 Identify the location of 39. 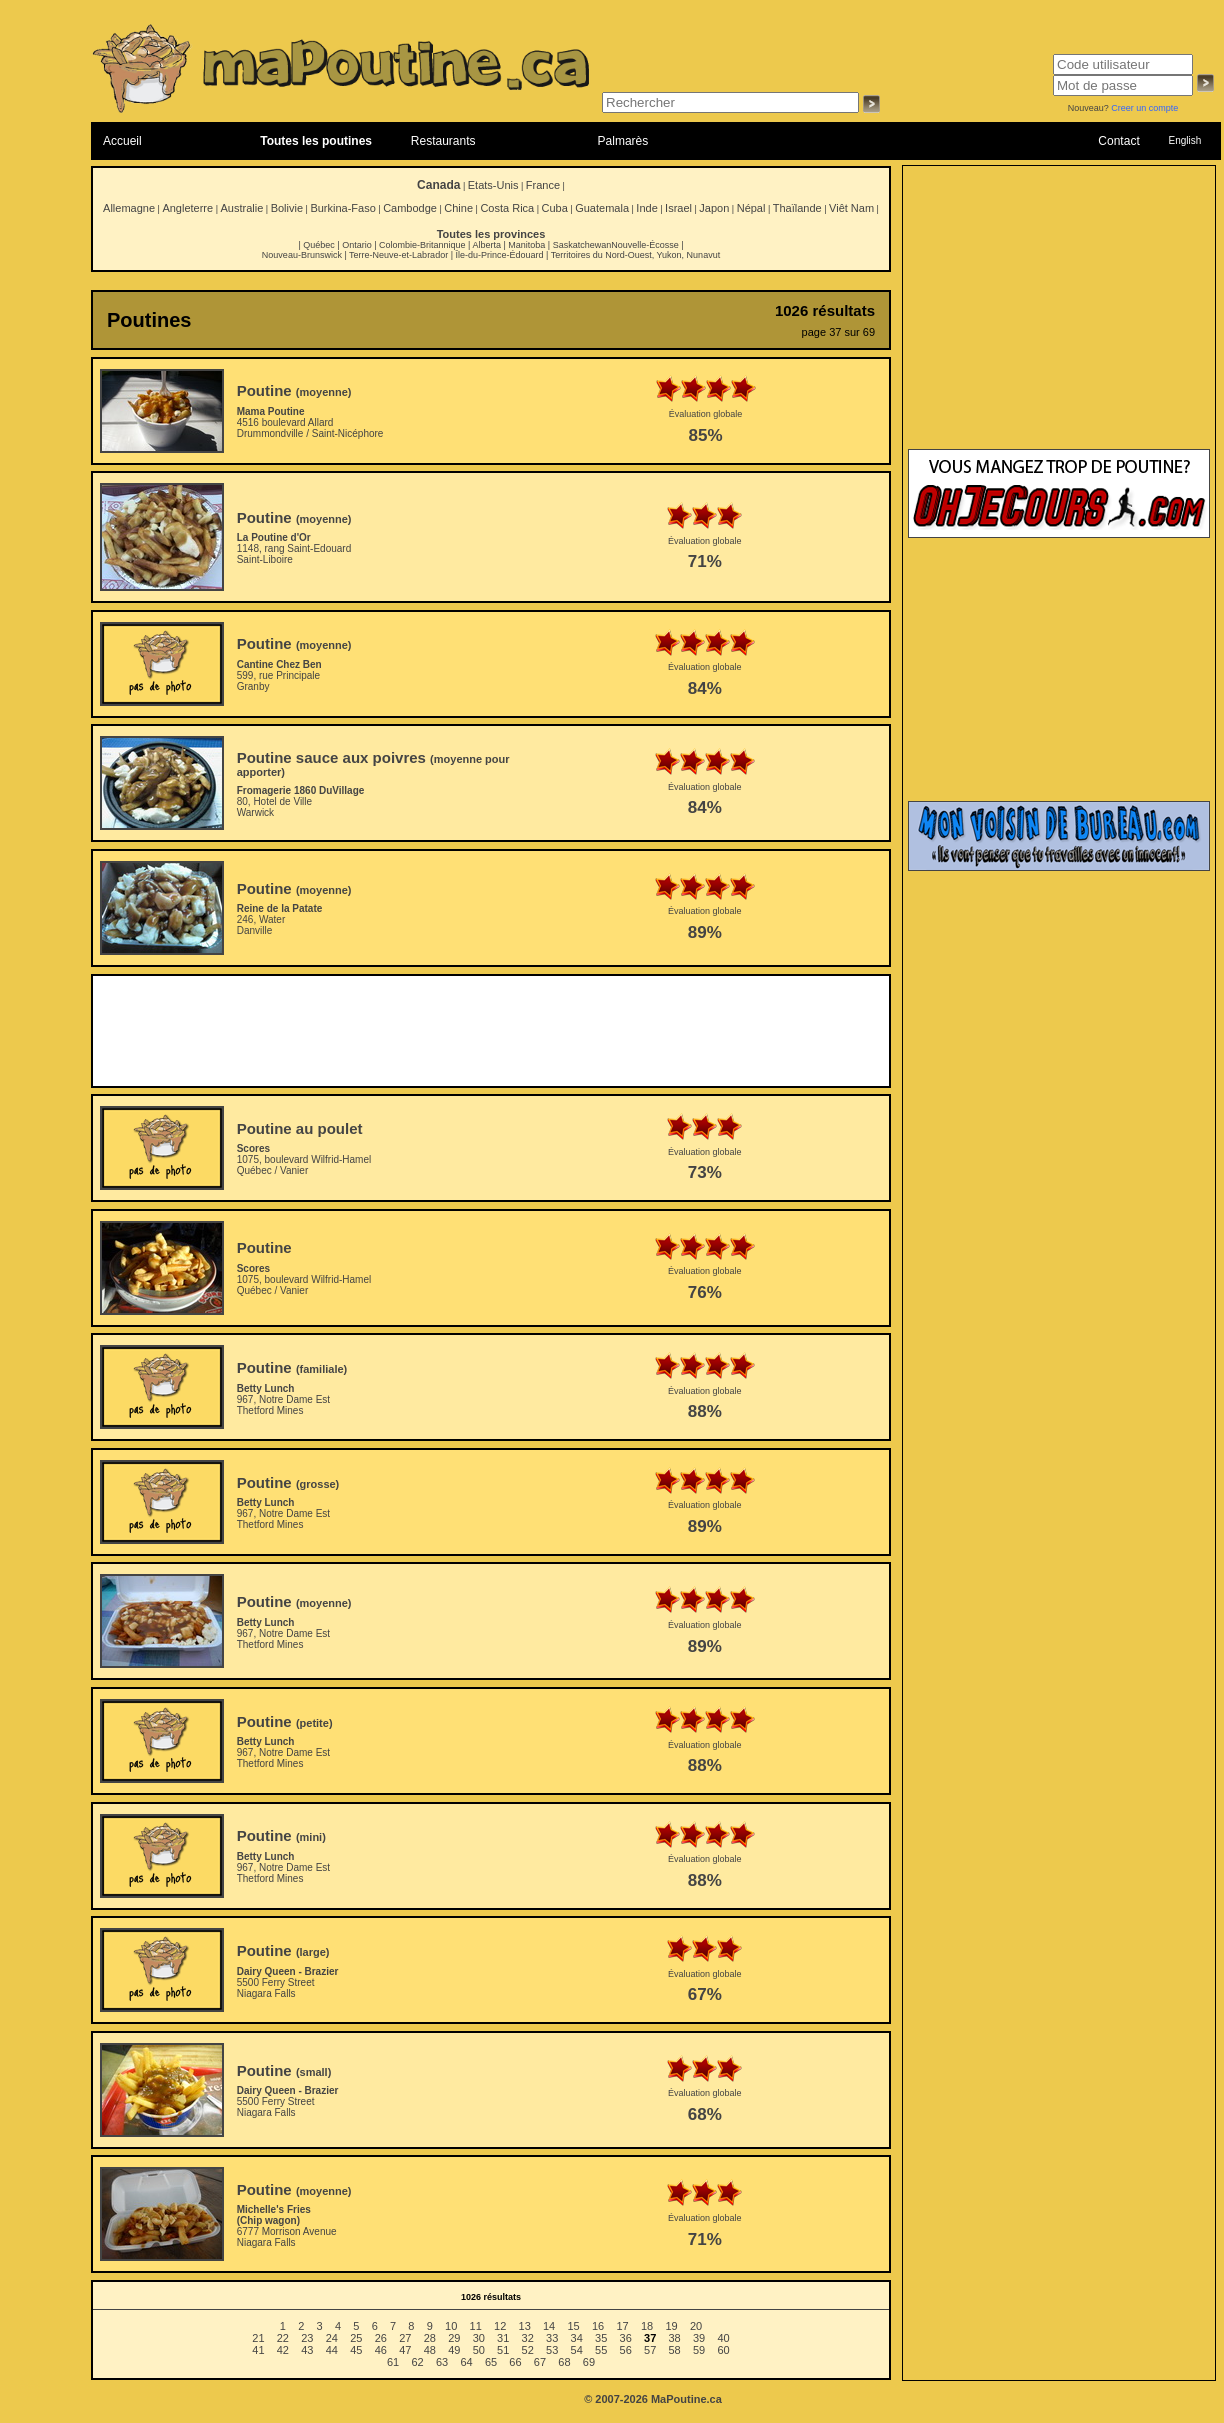
(699, 2338).